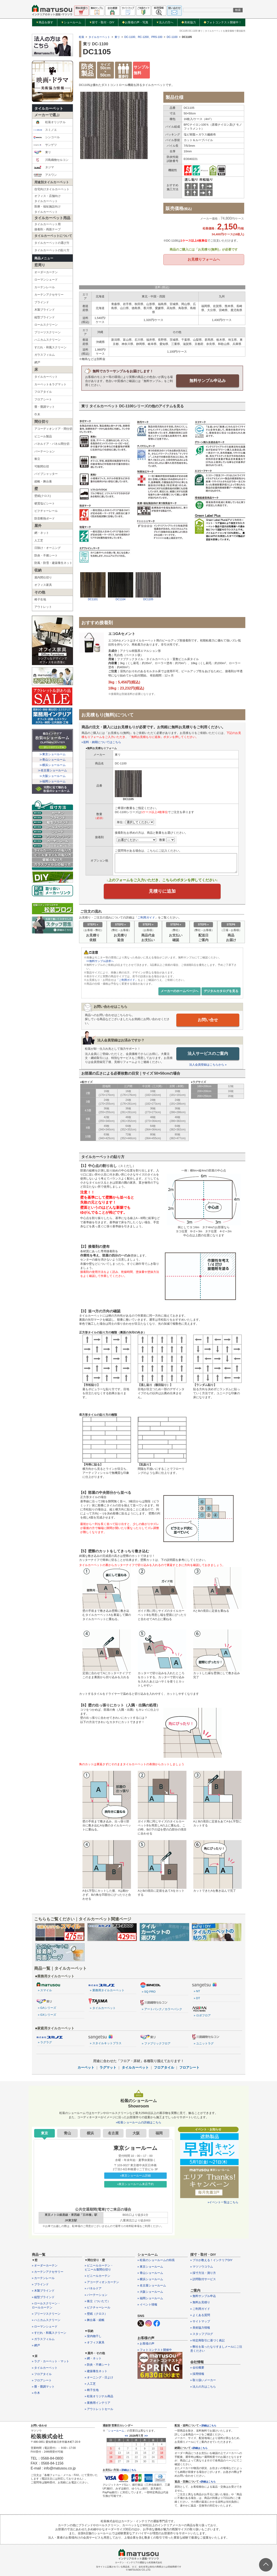 This screenshot has height=2576, width=277. What do you see at coordinates (53, 428) in the screenshot?
I see `アコーディオンドア・間仕切` at bounding box center [53, 428].